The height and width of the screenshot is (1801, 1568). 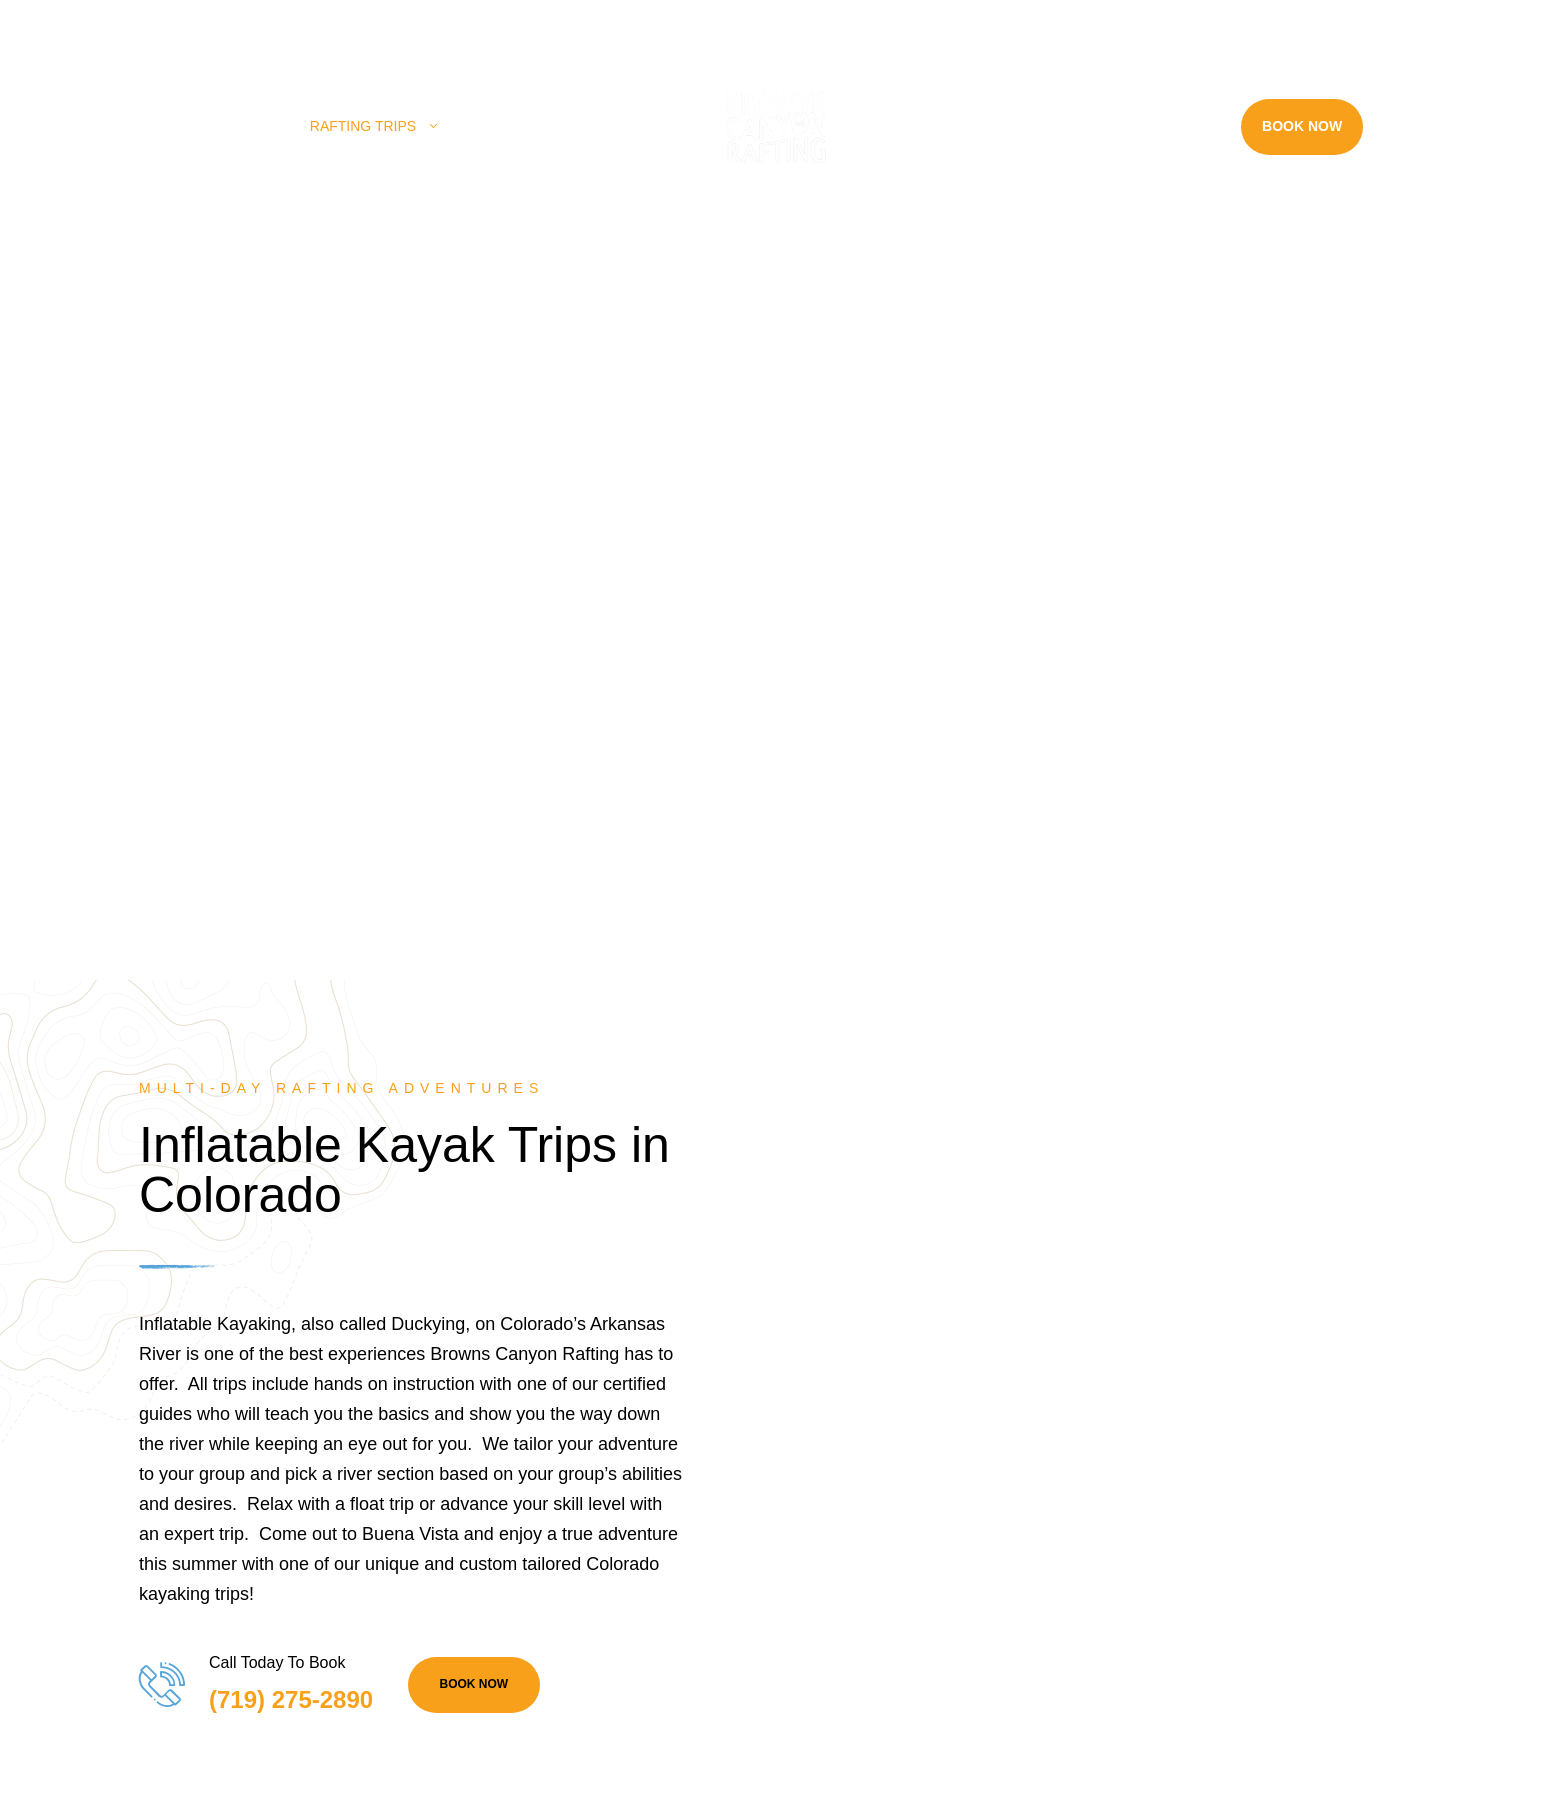 I want to click on 28395 County Rd 317, Buena Vista, CO 81211, so click(x=192, y=23).